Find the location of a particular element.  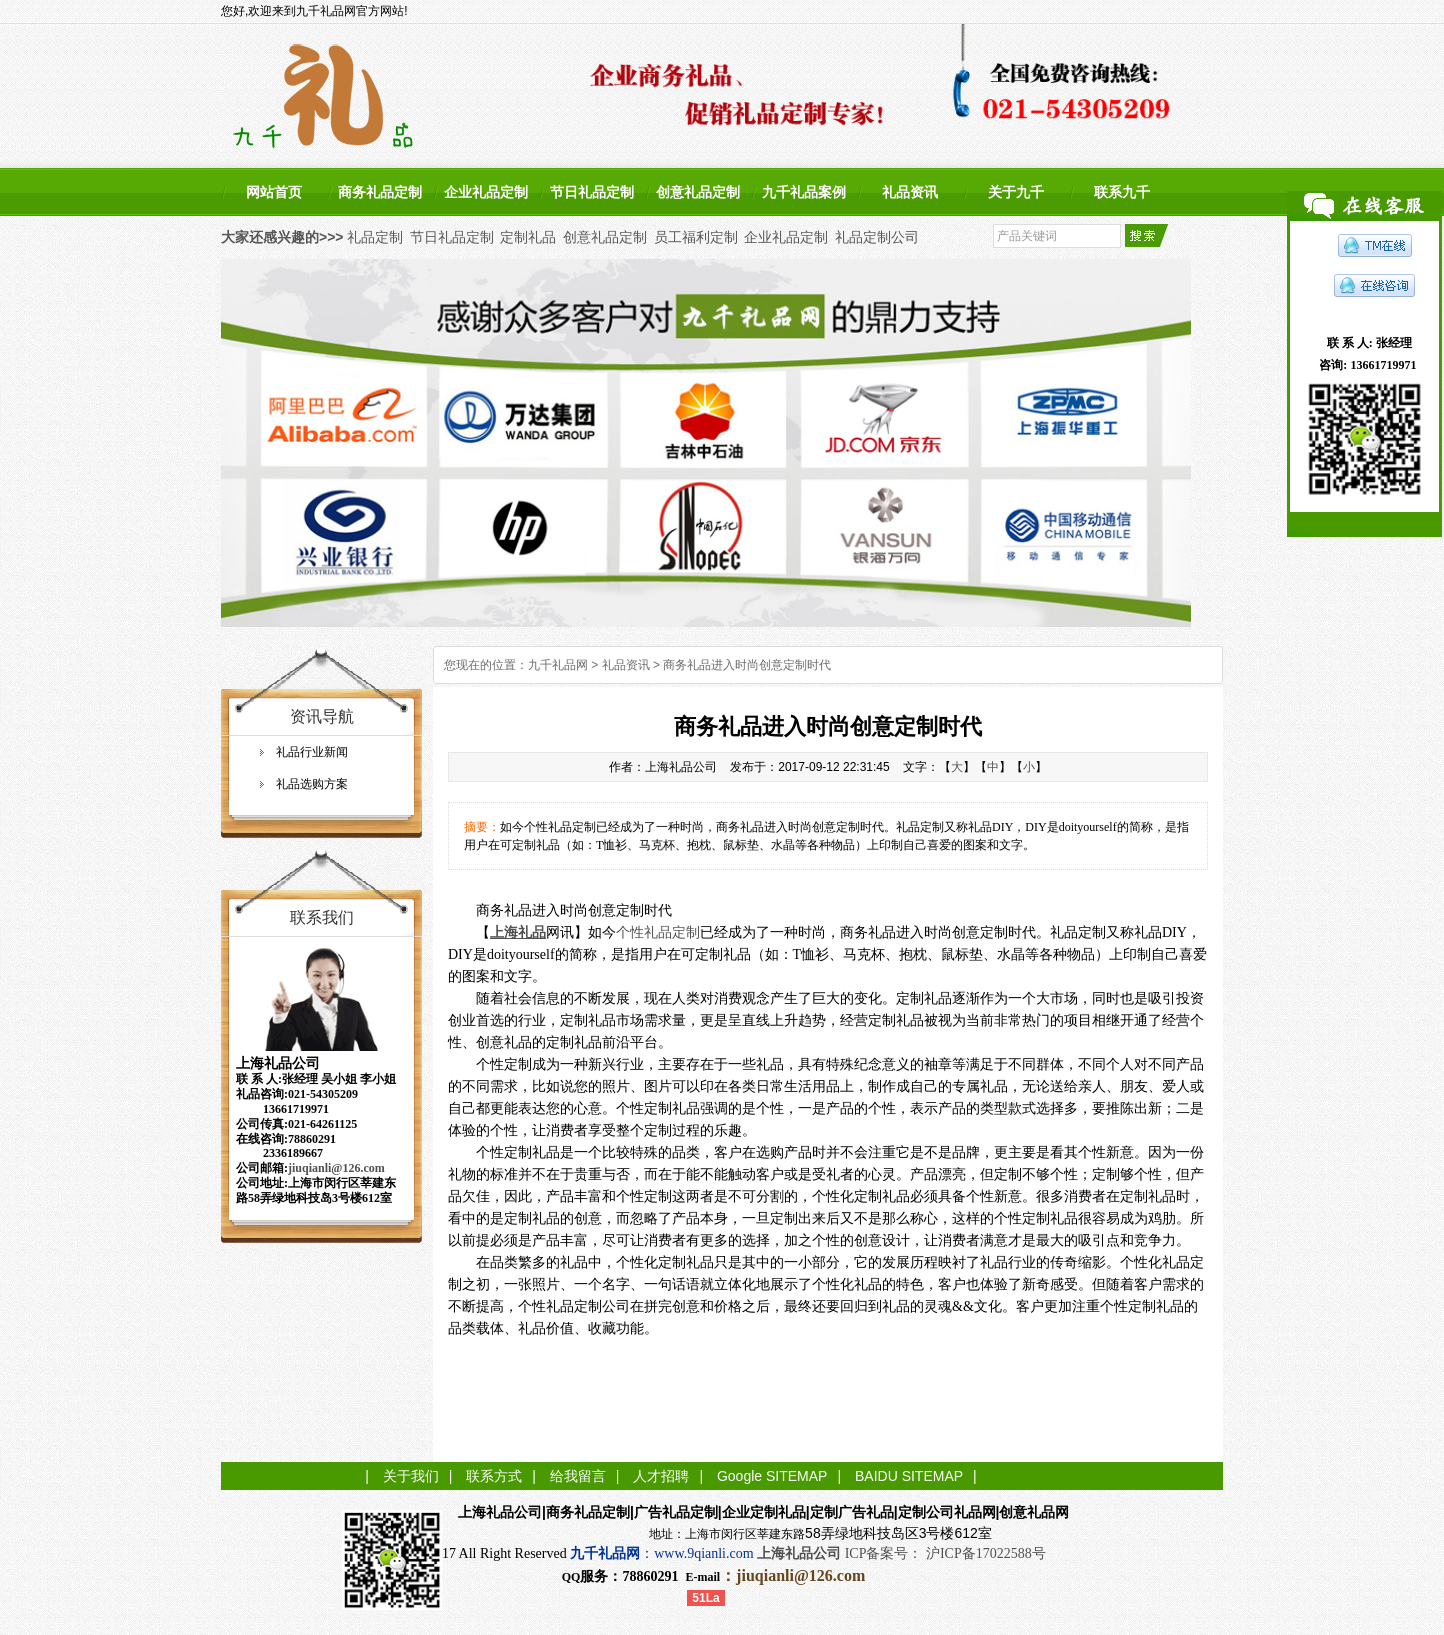

员工福利定制 is located at coordinates (696, 237).